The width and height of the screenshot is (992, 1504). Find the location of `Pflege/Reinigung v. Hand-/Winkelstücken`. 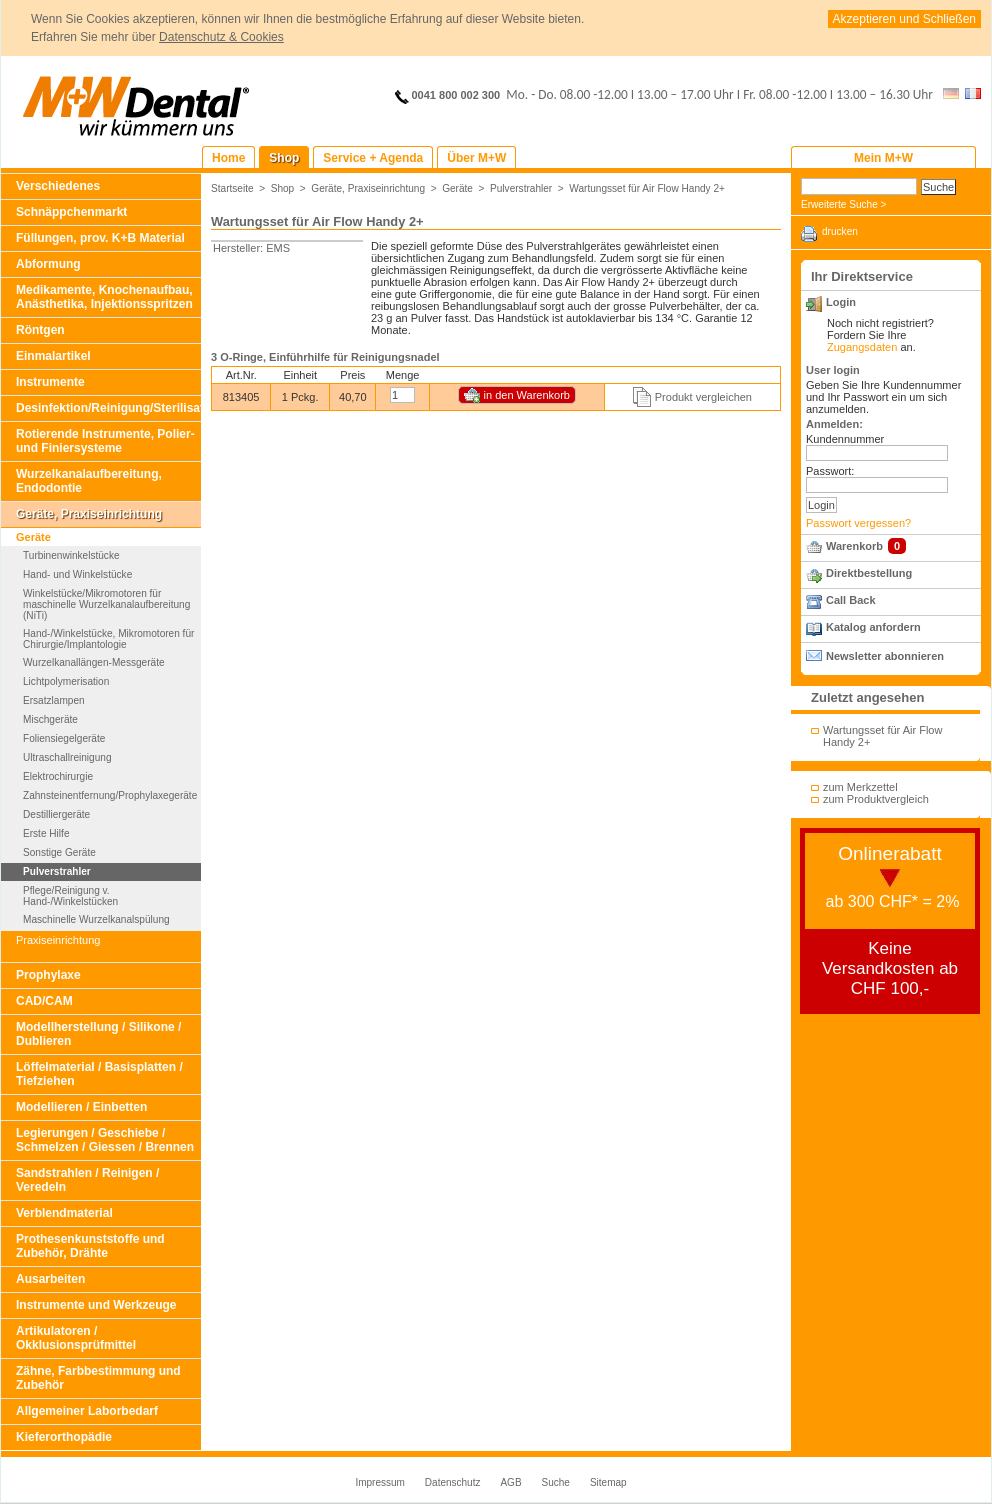

Pflege/Reinigung v. Hand-/Winkelstücken is located at coordinates (70, 896).